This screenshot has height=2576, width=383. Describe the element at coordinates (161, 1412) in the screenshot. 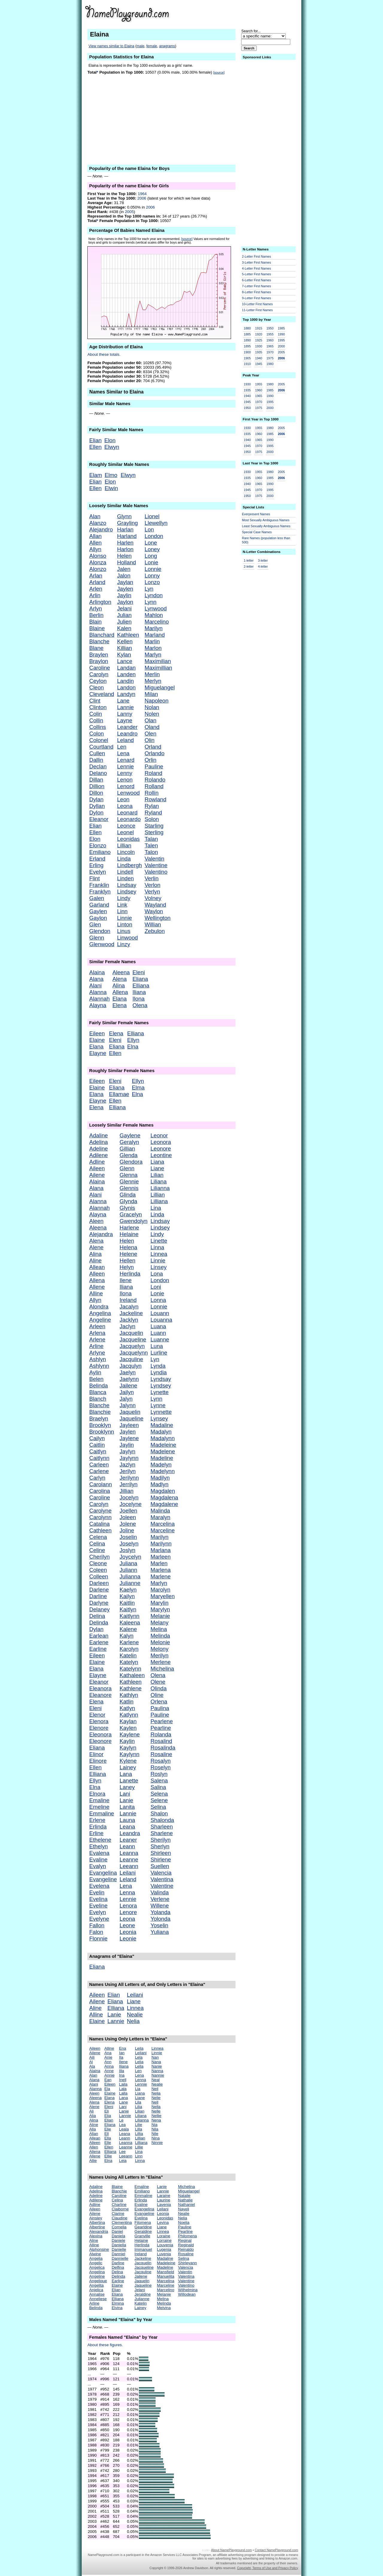

I see `Lynnette` at that location.